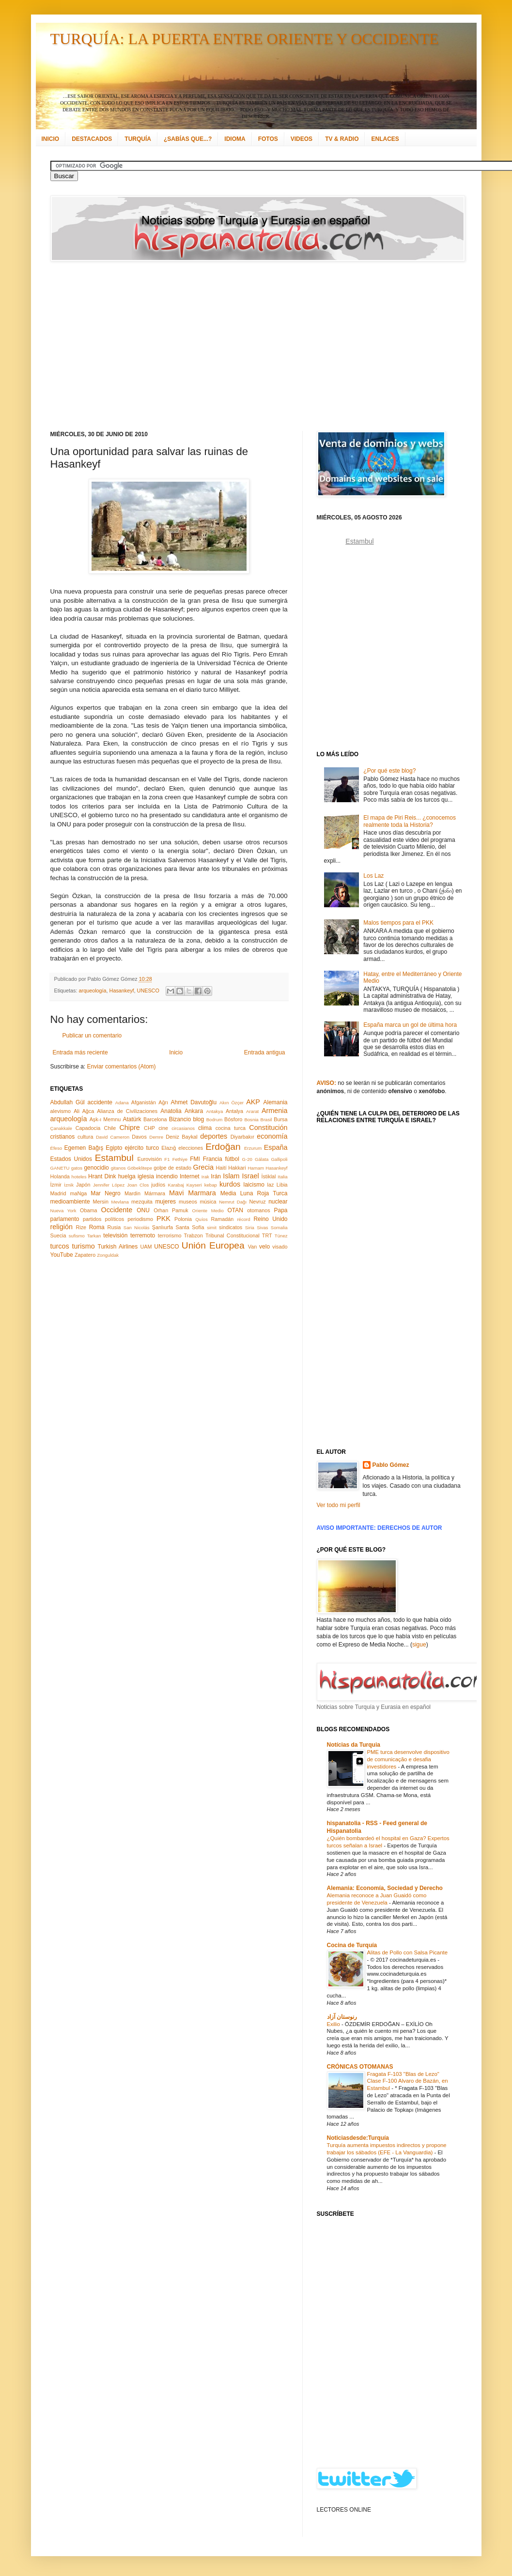  What do you see at coordinates (110, 1128) in the screenshot?
I see `Chile` at bounding box center [110, 1128].